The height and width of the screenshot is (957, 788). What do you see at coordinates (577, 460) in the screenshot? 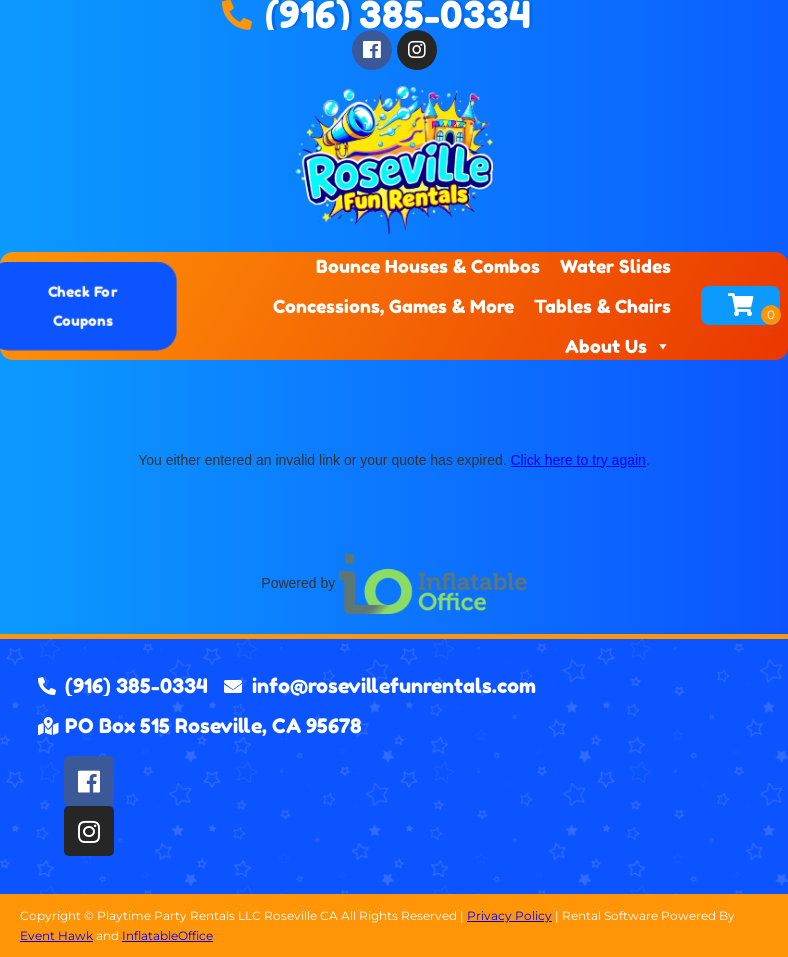
I see `Click here to try again` at bounding box center [577, 460].